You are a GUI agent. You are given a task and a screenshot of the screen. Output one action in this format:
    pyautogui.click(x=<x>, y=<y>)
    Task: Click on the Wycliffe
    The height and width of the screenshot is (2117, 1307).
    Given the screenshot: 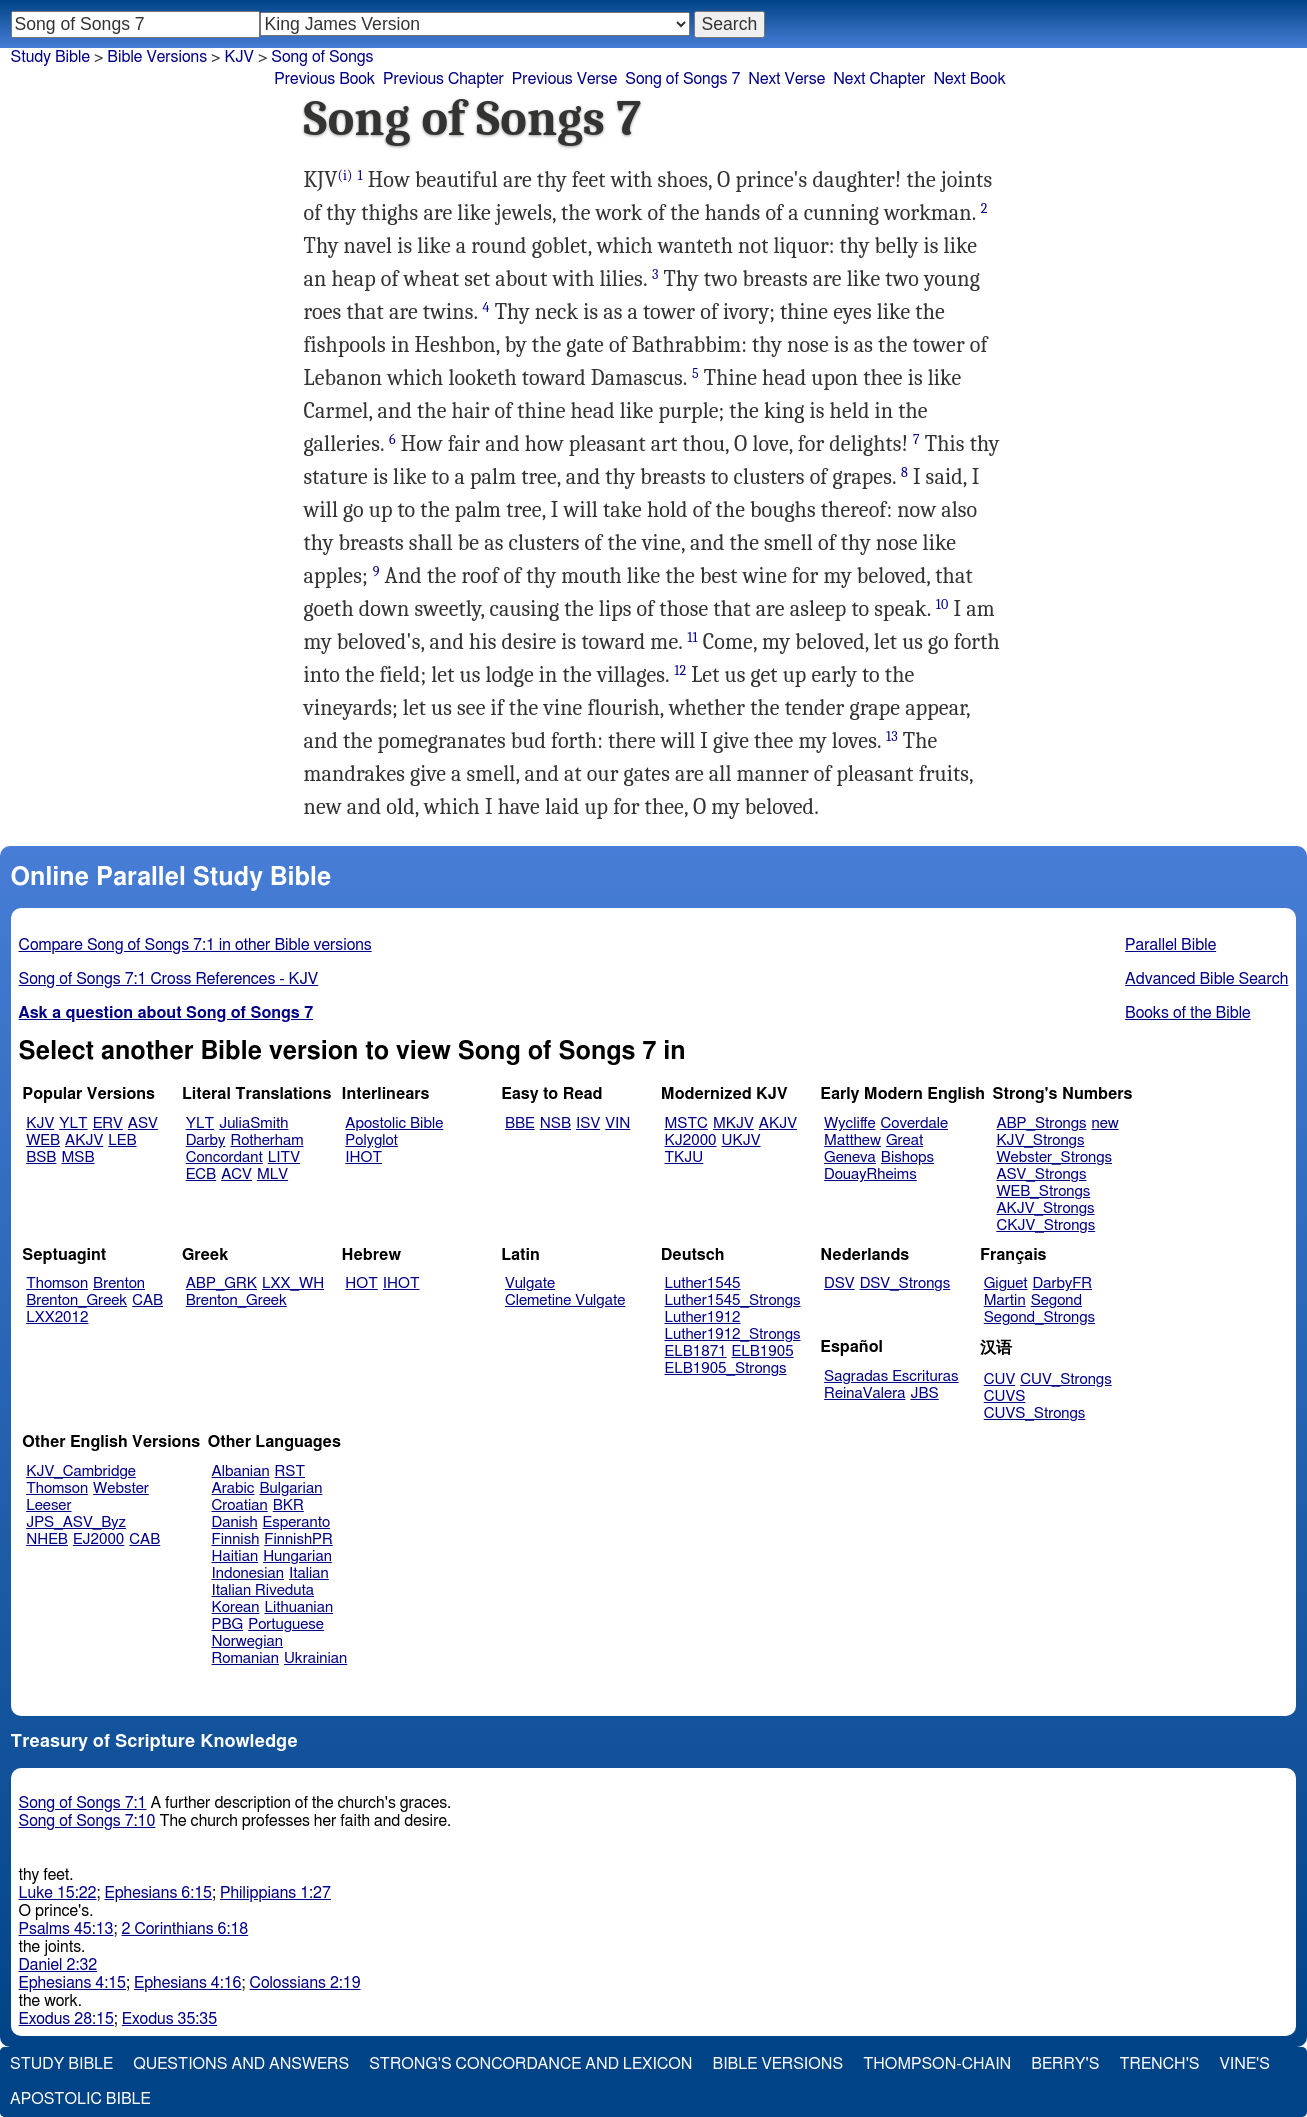 What is the action you would take?
    pyautogui.click(x=849, y=1123)
    